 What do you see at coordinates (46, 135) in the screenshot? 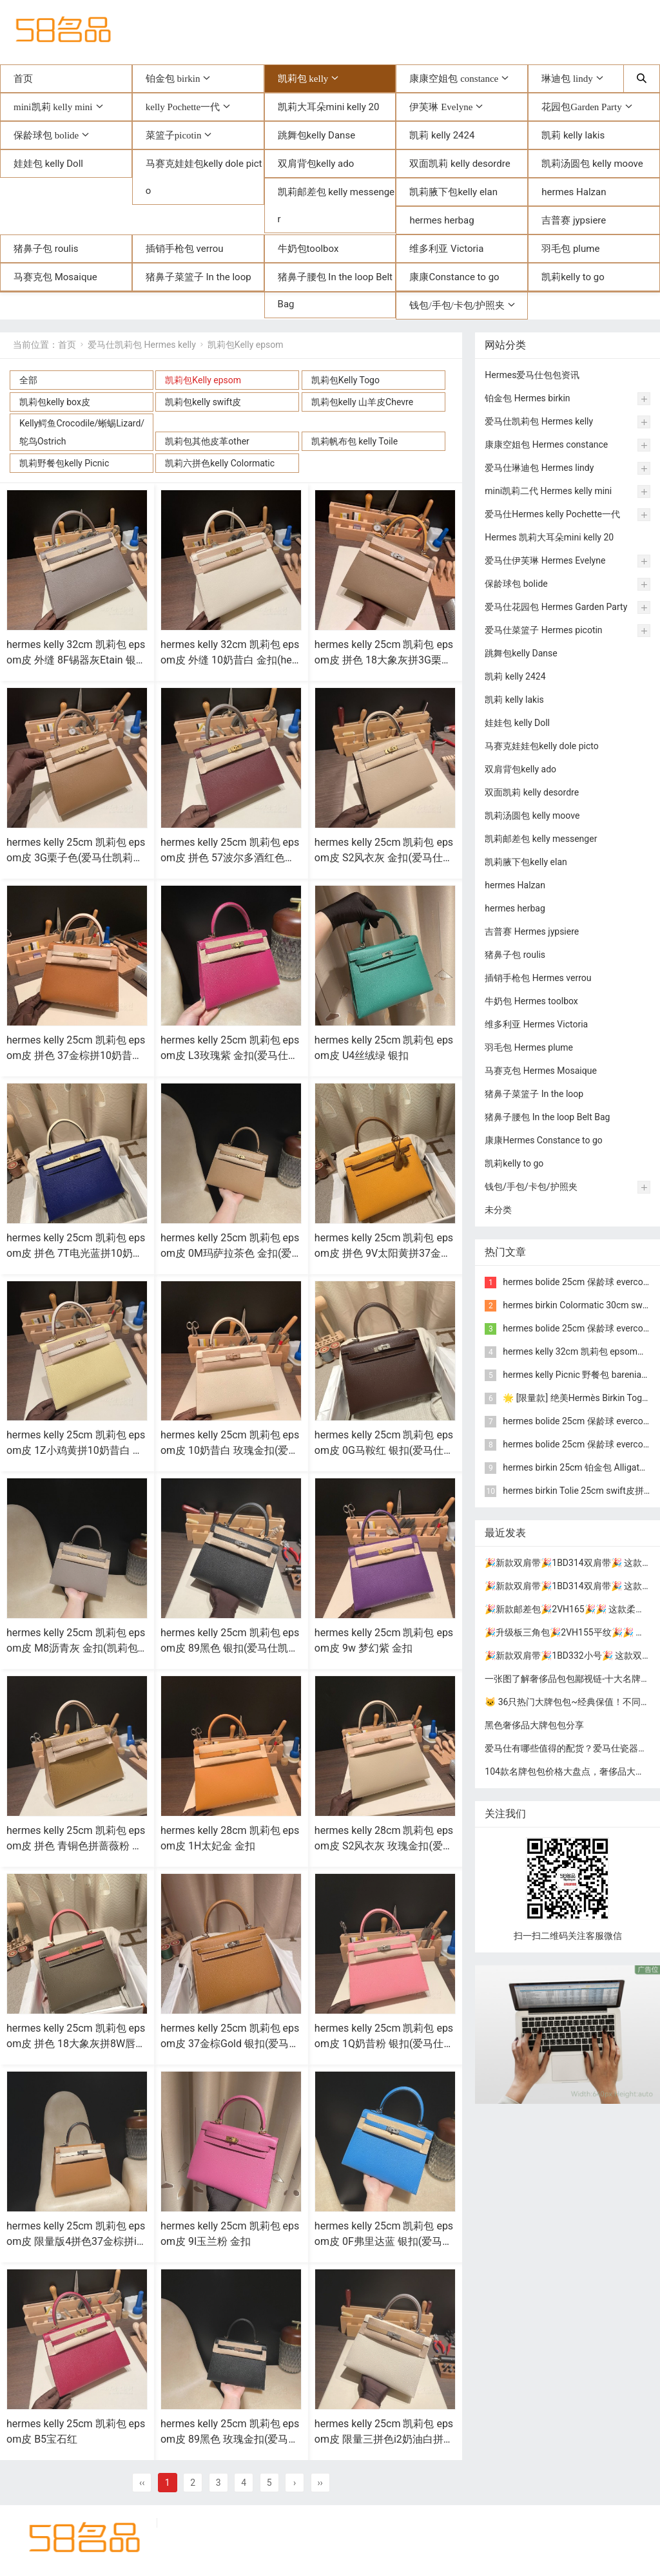
I see `保龄球包 bolide` at bounding box center [46, 135].